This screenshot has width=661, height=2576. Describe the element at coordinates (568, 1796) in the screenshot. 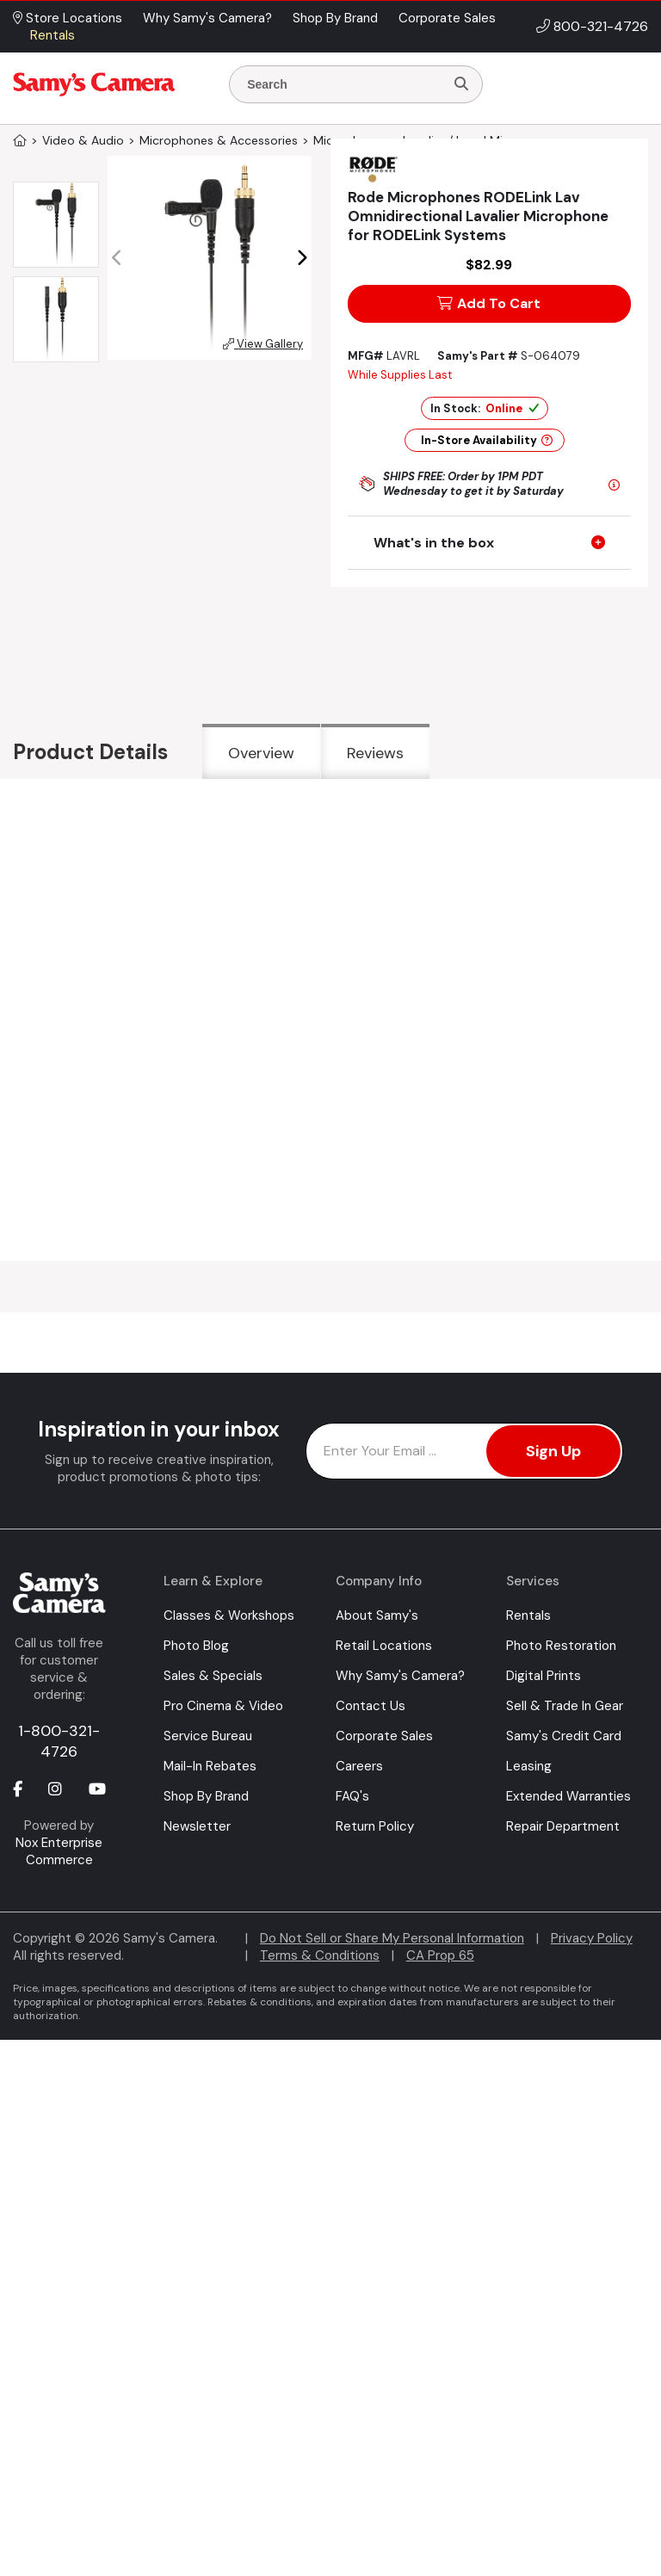

I see `Extended Warranties` at that location.